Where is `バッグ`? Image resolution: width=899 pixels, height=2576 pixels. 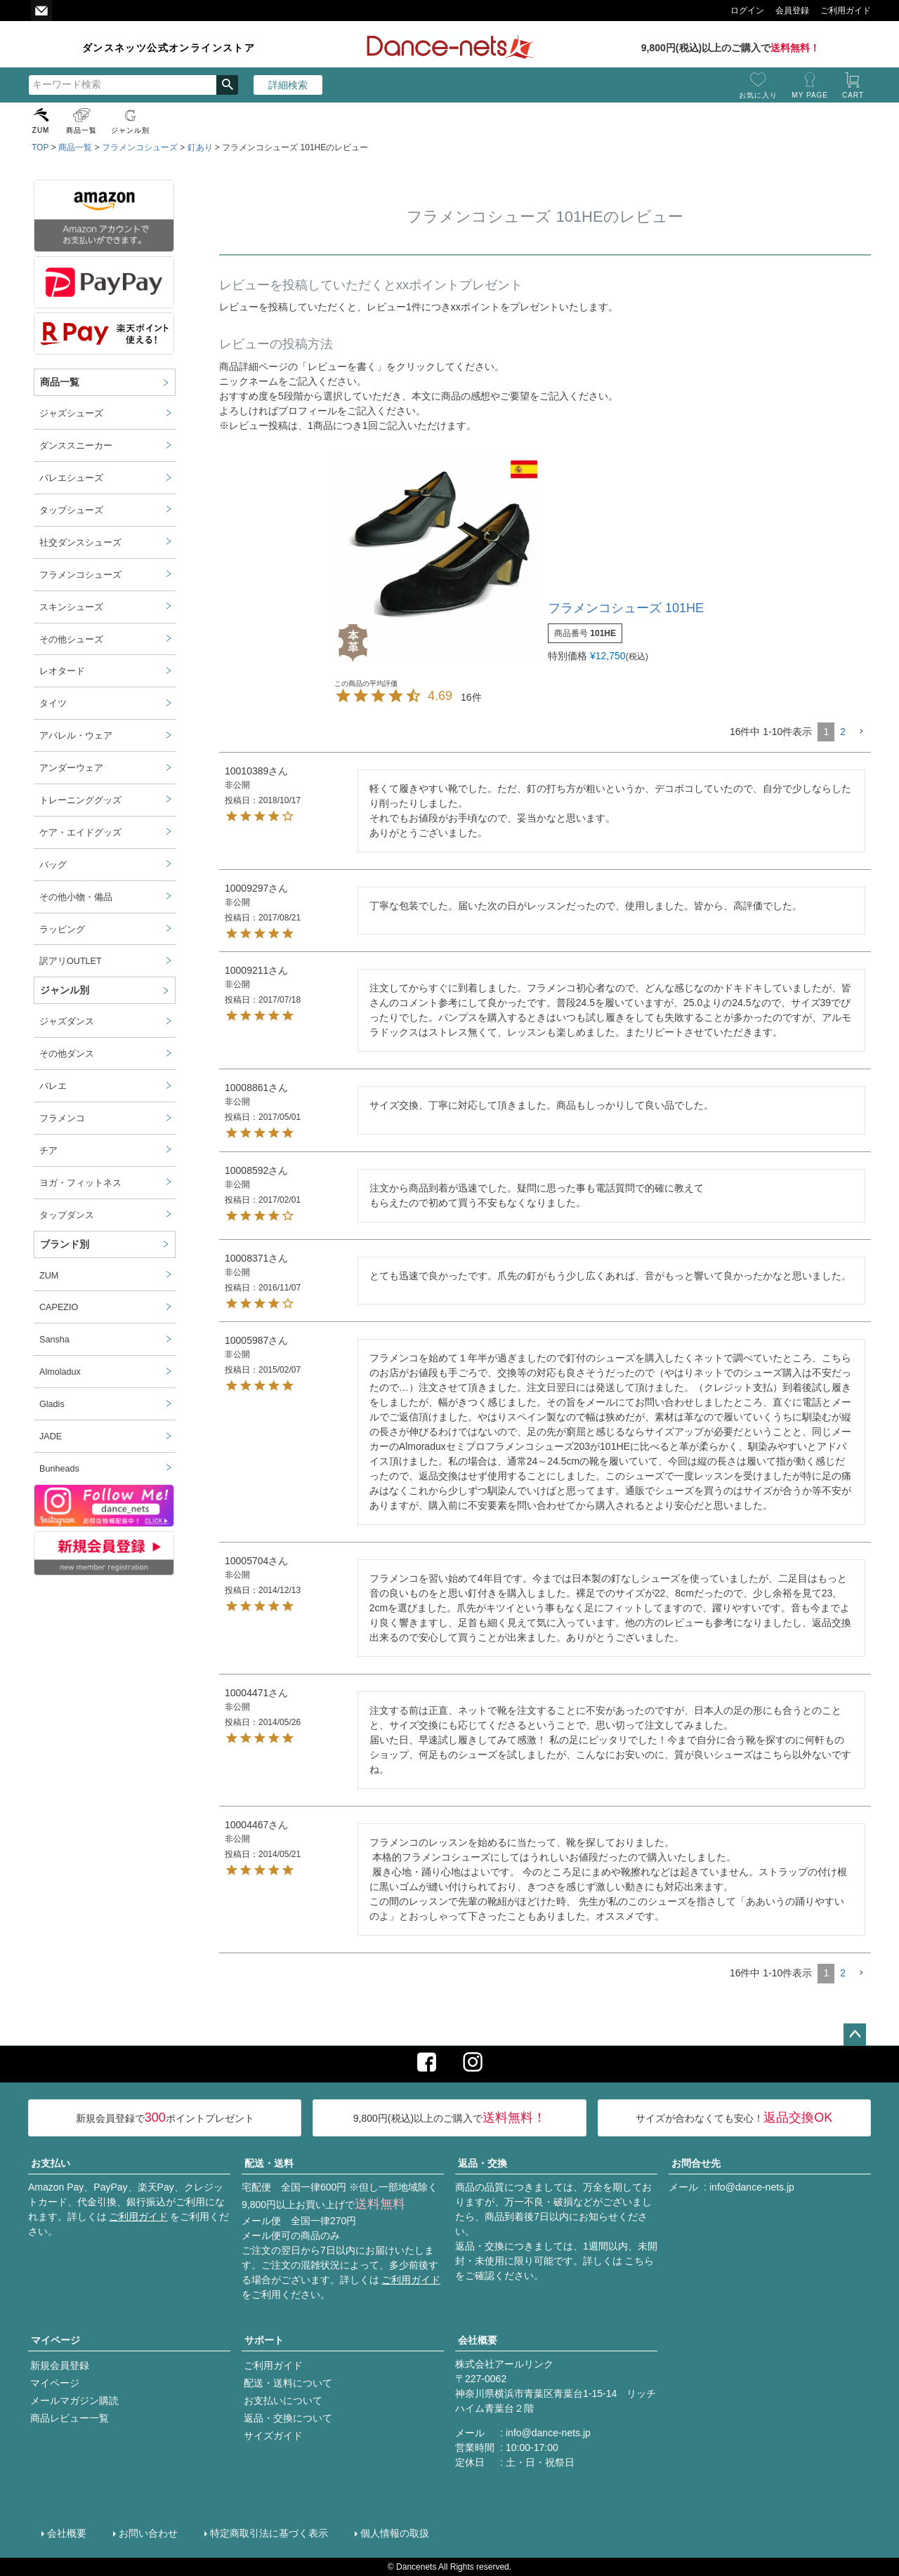
バッグ is located at coordinates (53, 865).